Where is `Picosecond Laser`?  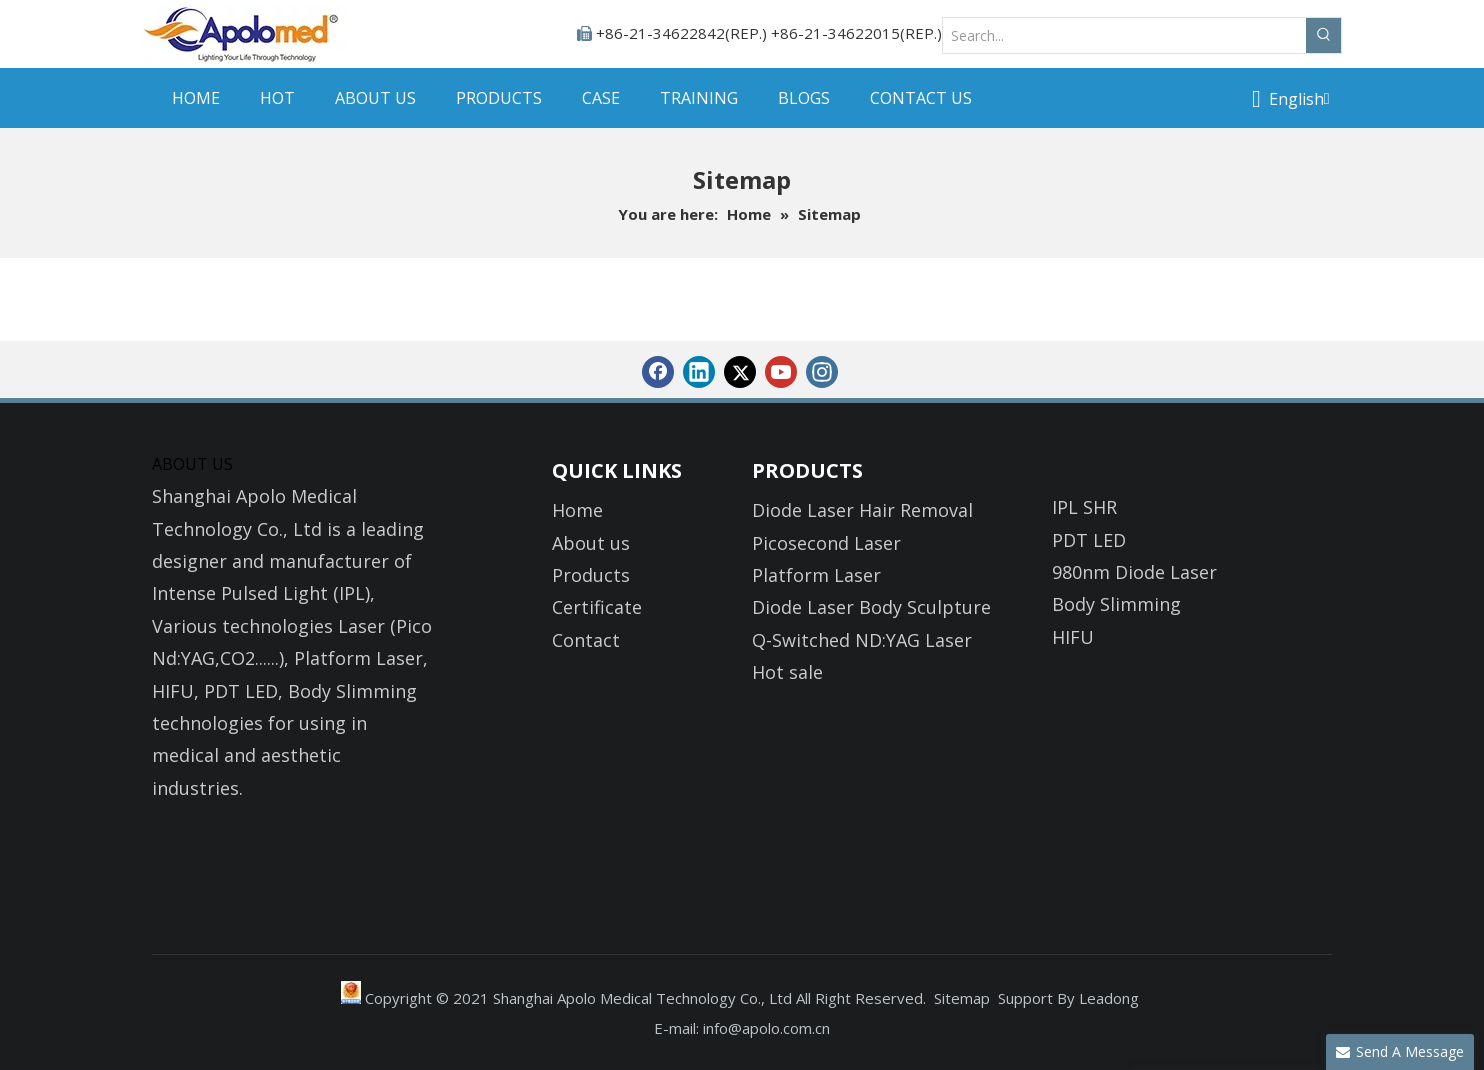
Picosecond Laser is located at coordinates (826, 543).